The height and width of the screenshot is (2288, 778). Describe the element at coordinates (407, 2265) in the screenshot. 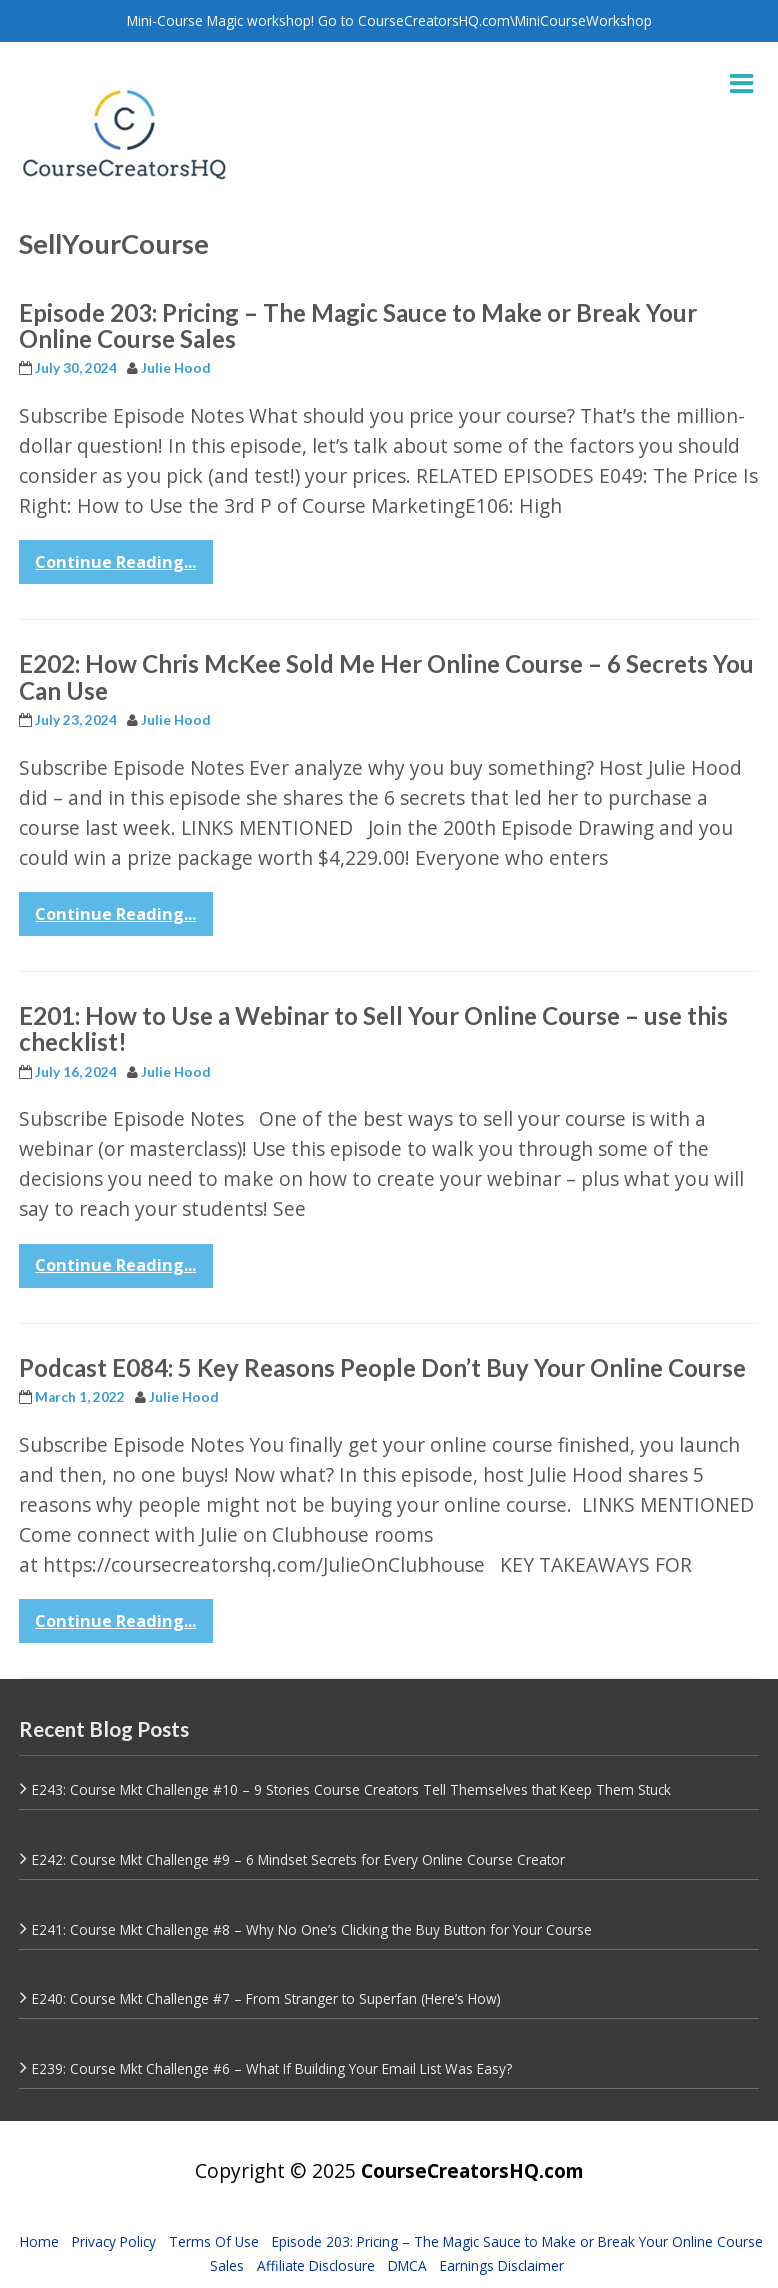

I see `DMCA` at that location.